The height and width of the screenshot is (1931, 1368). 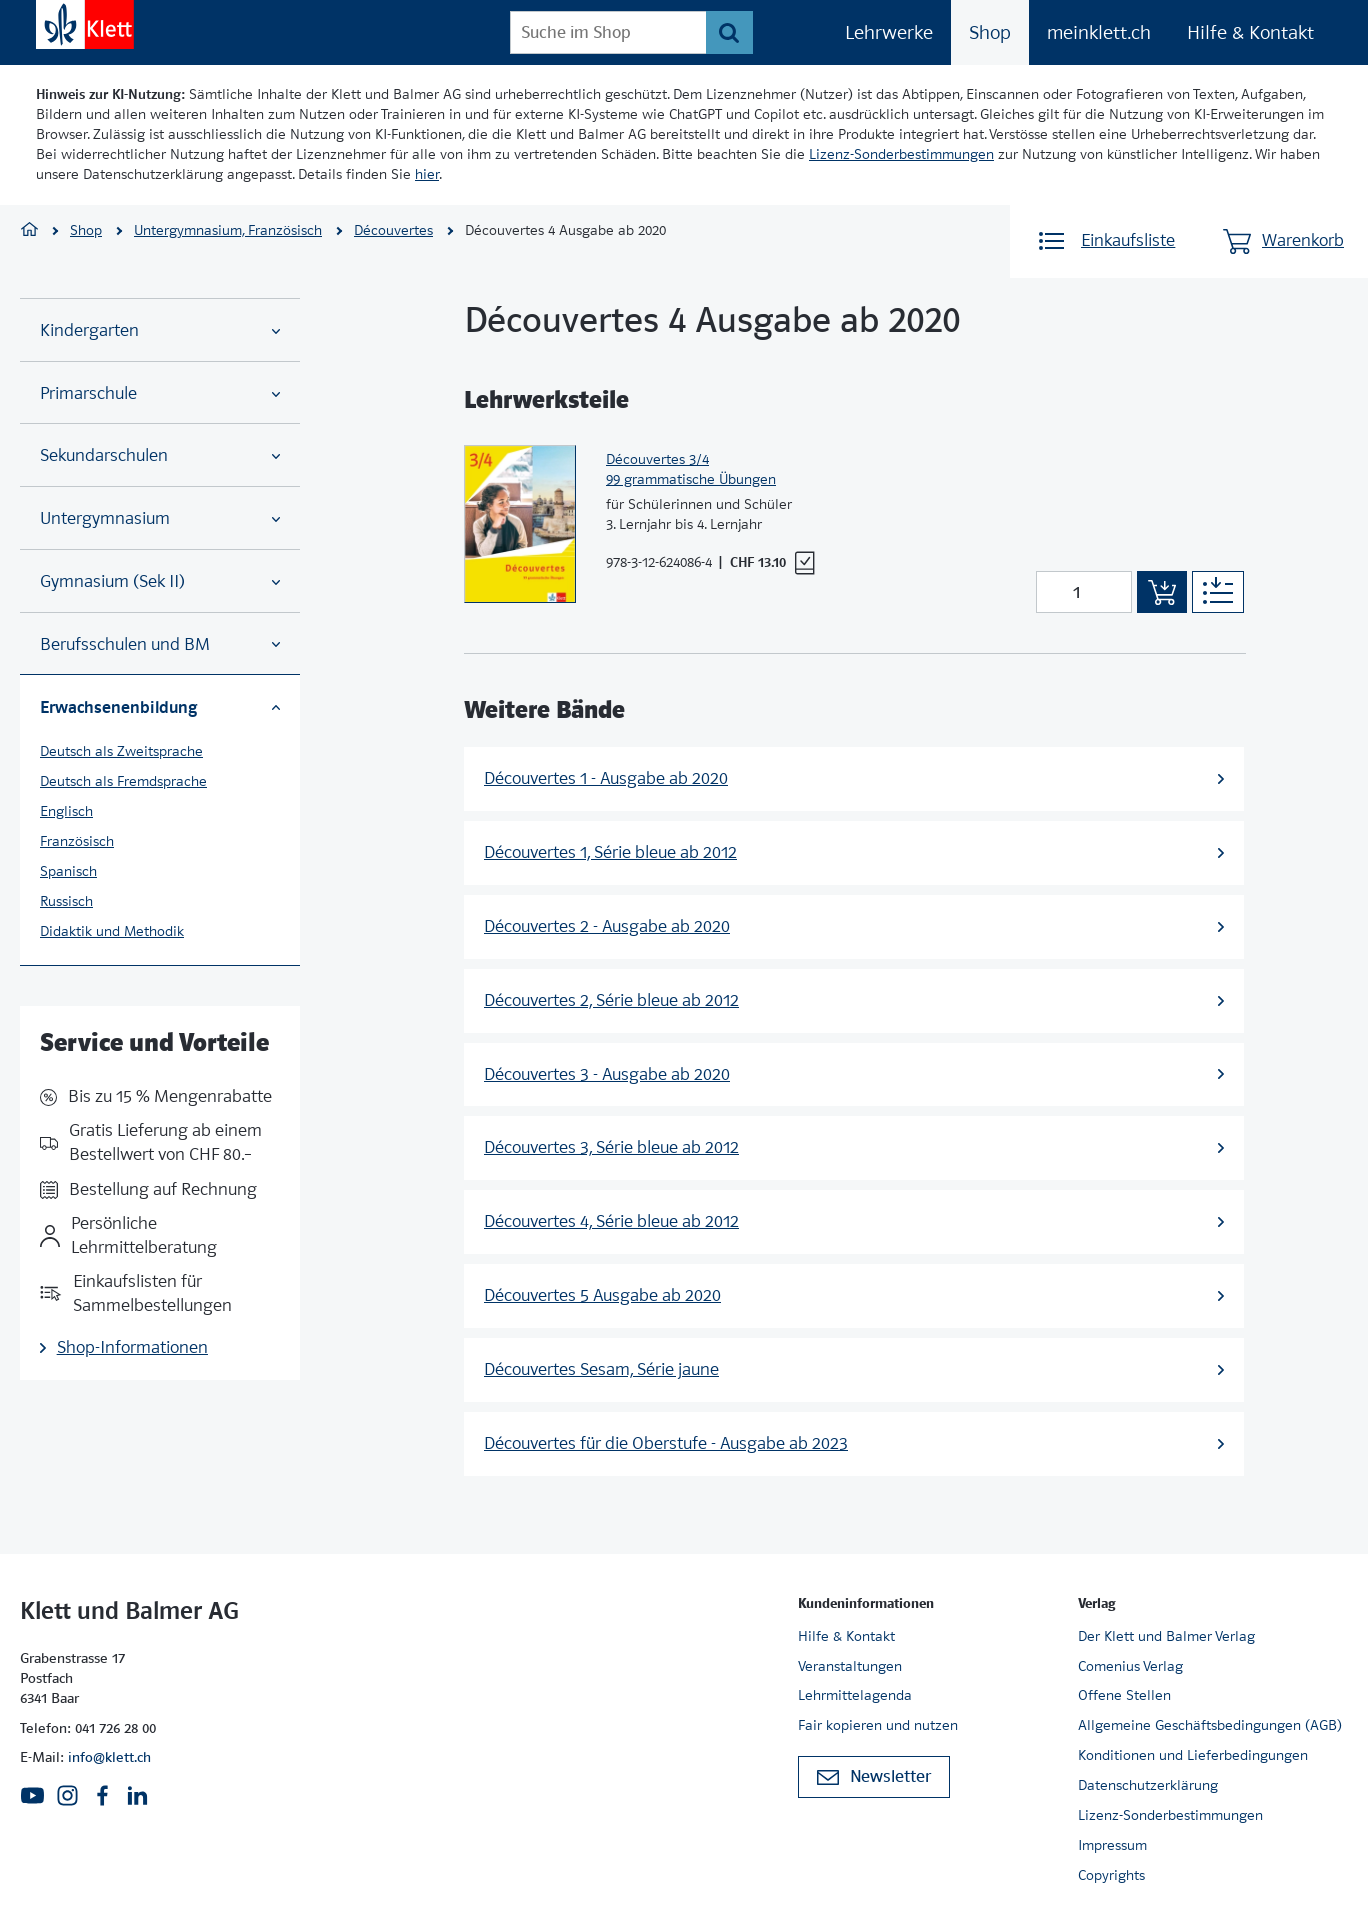 I want to click on Berufsschulen und BM, so click(x=160, y=644).